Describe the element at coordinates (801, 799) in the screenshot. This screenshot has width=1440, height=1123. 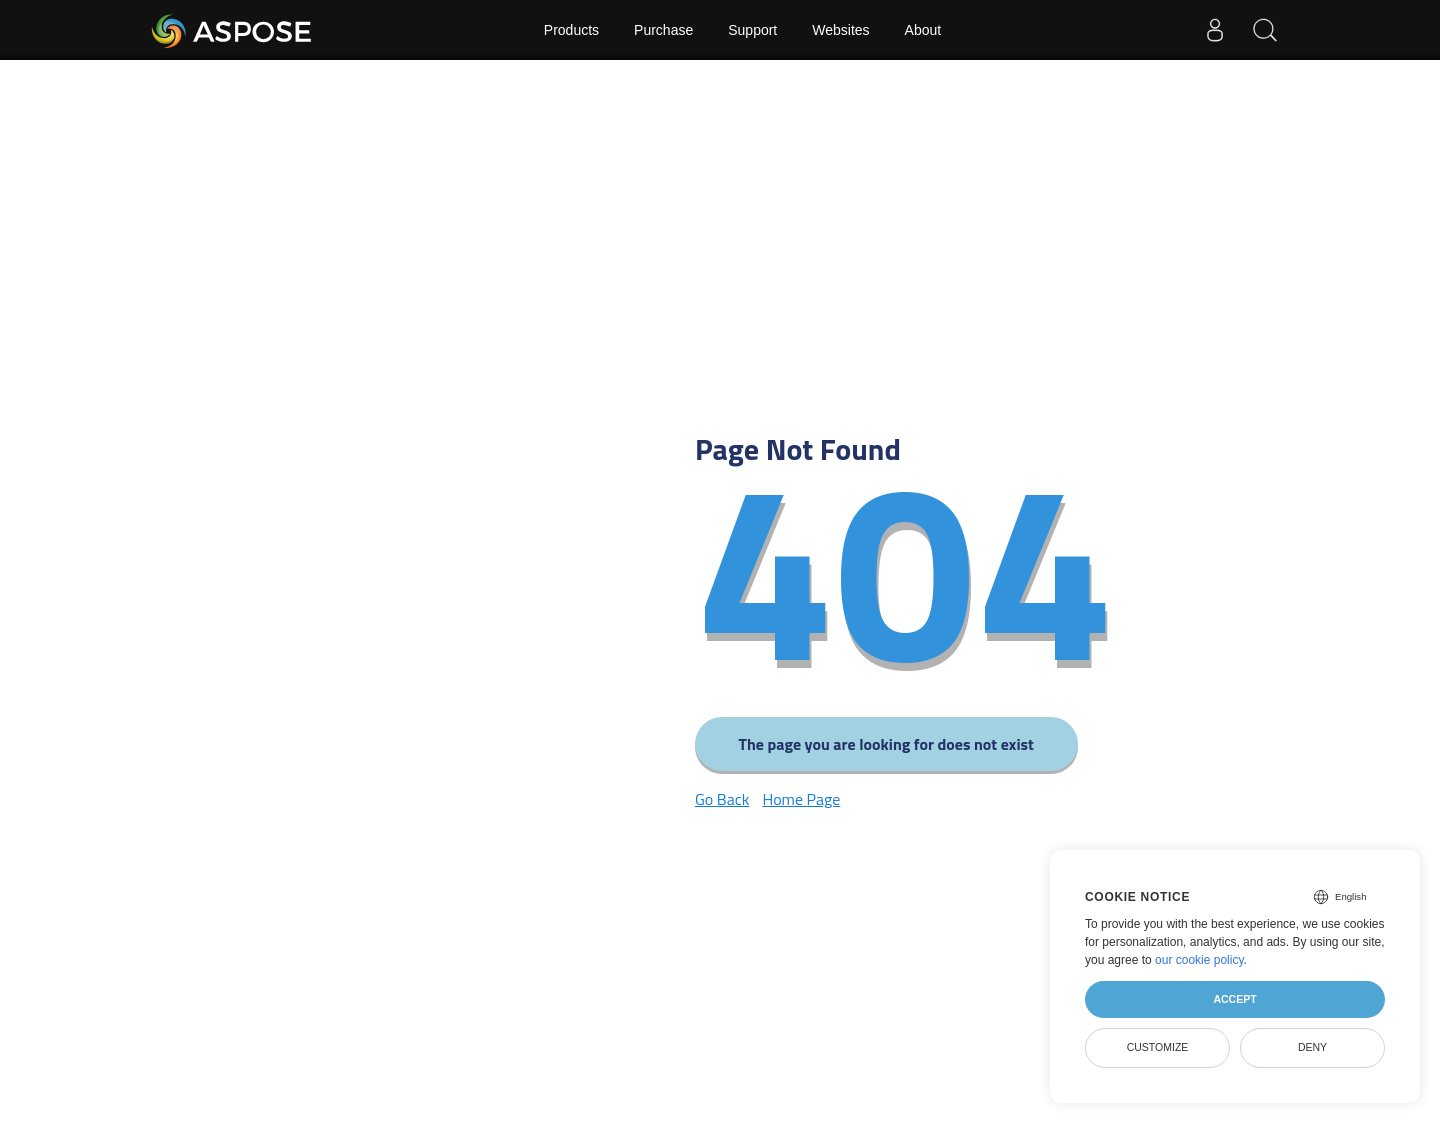
I see `Home Page` at that location.